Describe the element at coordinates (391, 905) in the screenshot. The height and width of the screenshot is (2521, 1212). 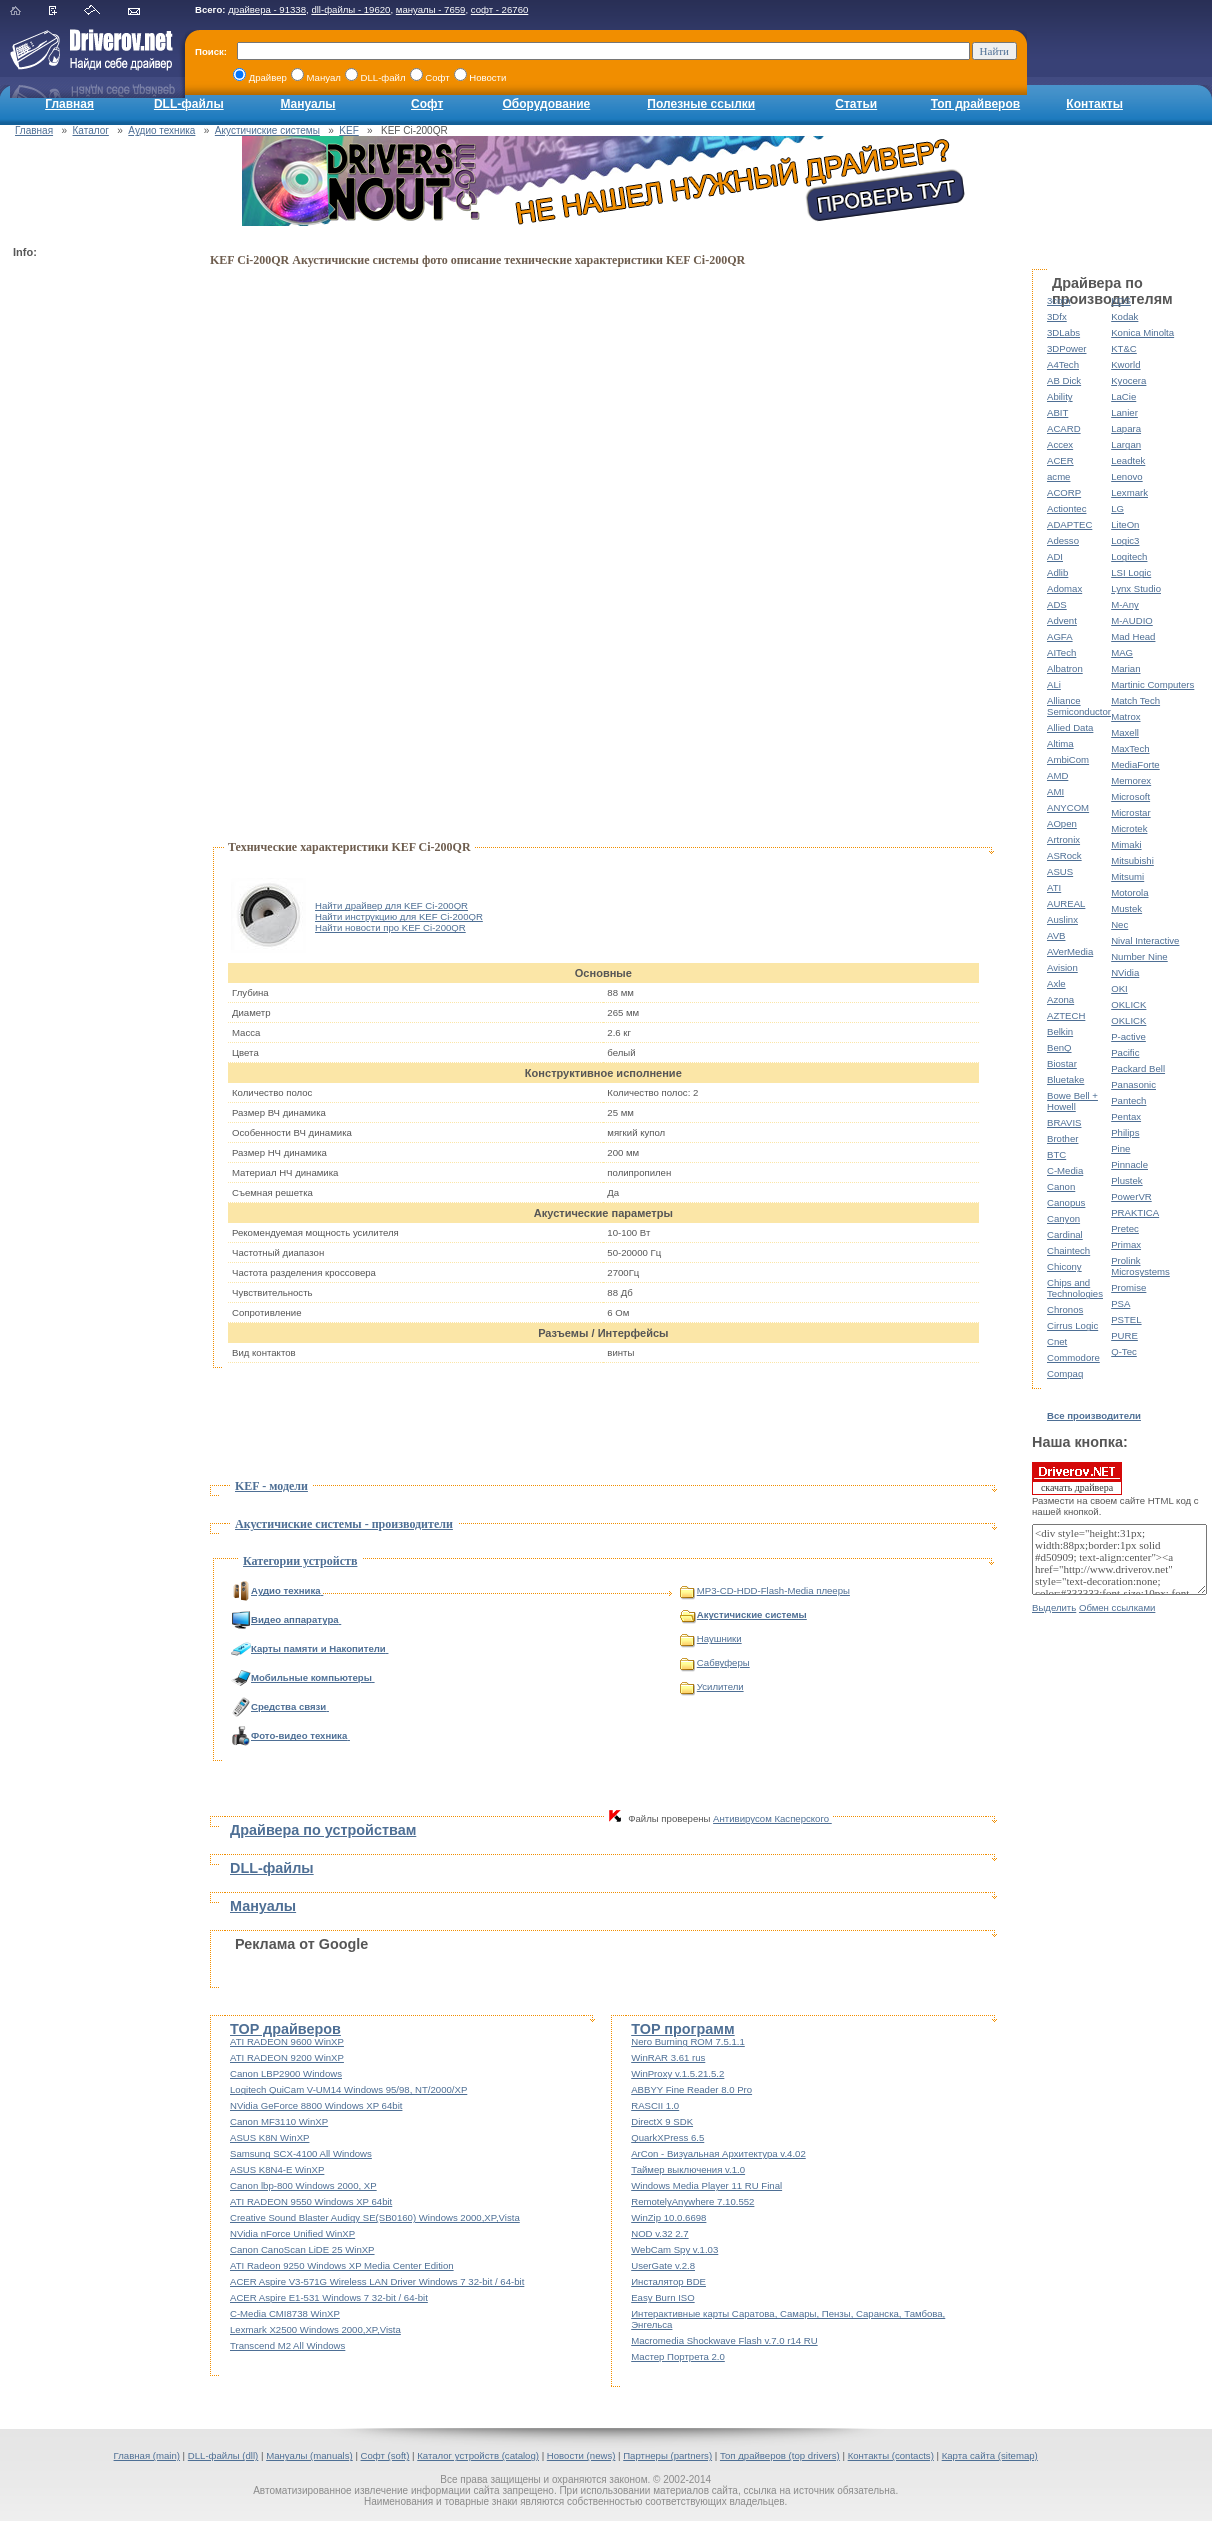
I see `Найти драйвер для KEF Ci-200QR` at that location.